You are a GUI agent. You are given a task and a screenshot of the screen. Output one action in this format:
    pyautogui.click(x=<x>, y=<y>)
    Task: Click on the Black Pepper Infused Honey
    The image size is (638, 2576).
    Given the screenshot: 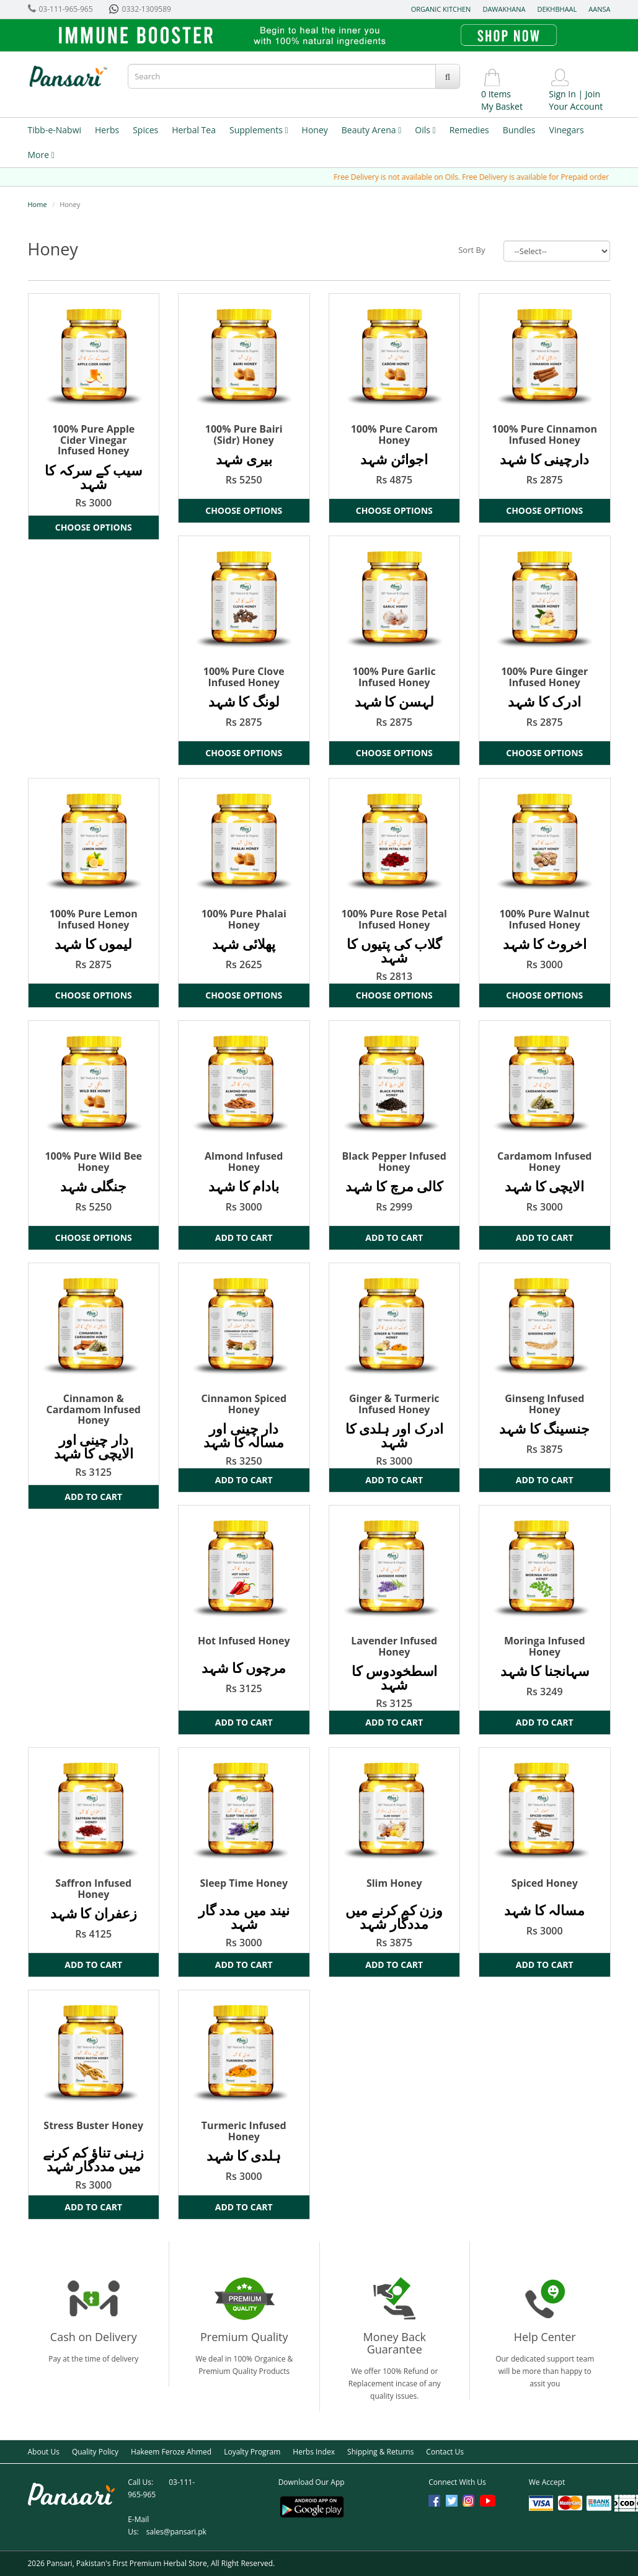 What is the action you would take?
    pyautogui.click(x=394, y=1161)
    